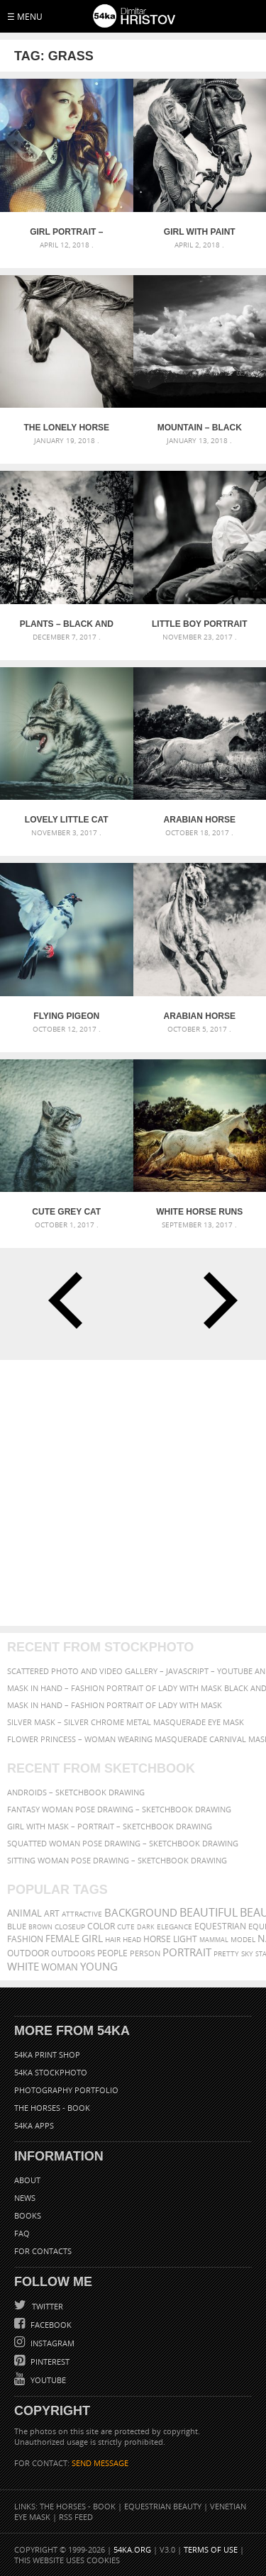 The image size is (266, 2576). Describe the element at coordinates (211, 2549) in the screenshot. I see `Terms of Use` at that location.